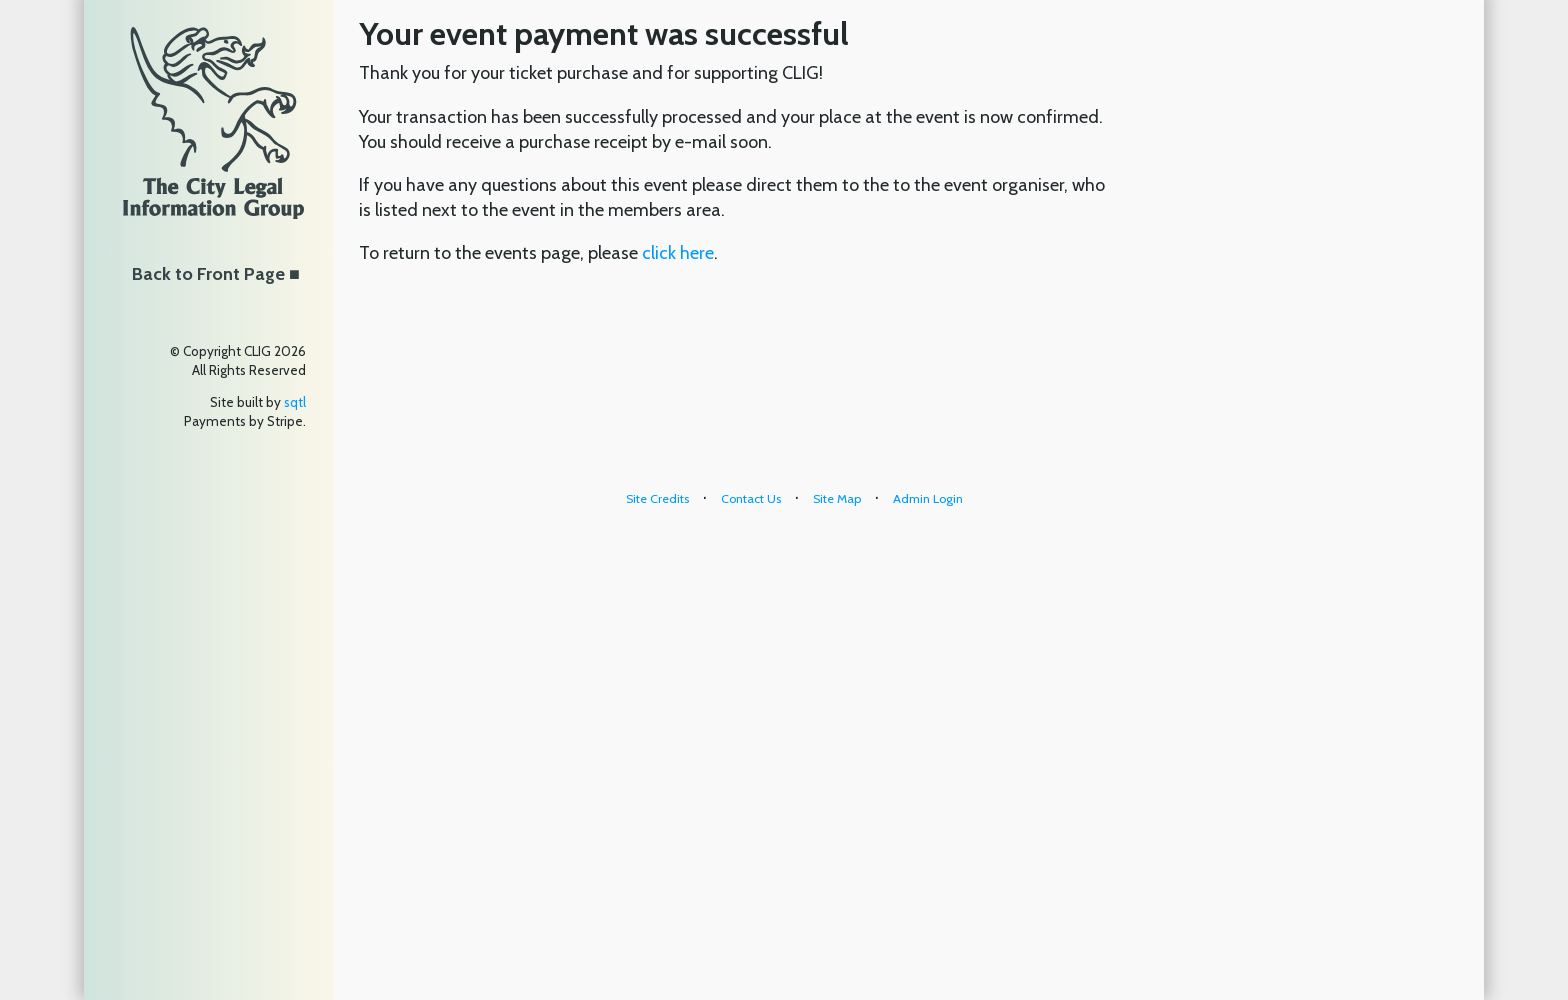 The image size is (1568, 1000). What do you see at coordinates (208, 274) in the screenshot?
I see `Back to Front Page` at bounding box center [208, 274].